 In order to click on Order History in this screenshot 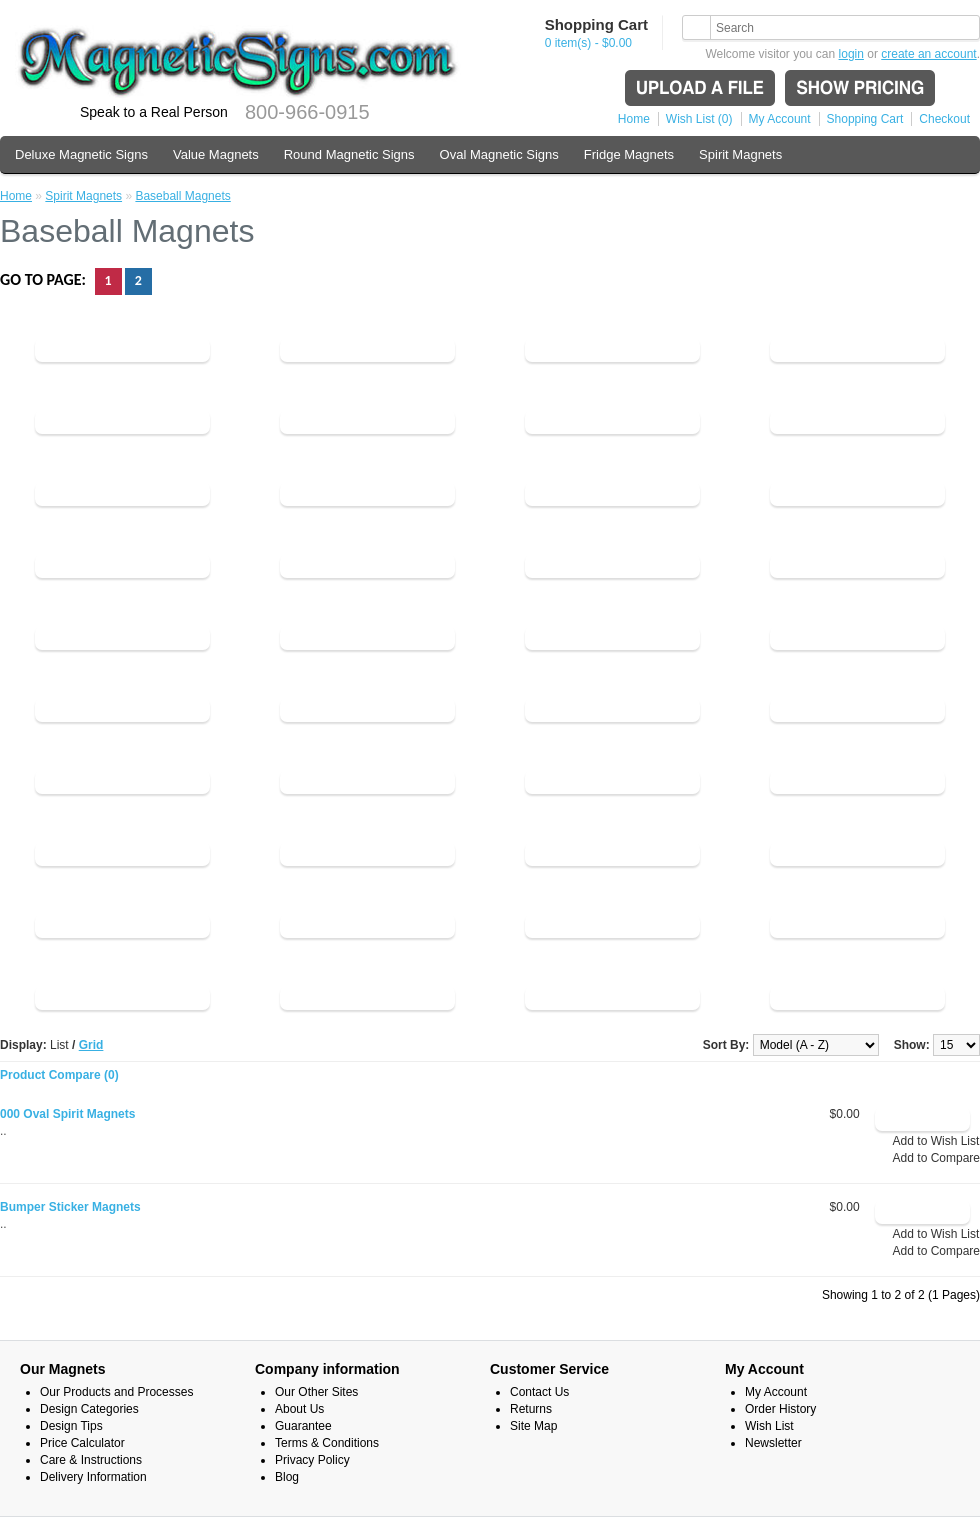, I will do `click(780, 1409)`.